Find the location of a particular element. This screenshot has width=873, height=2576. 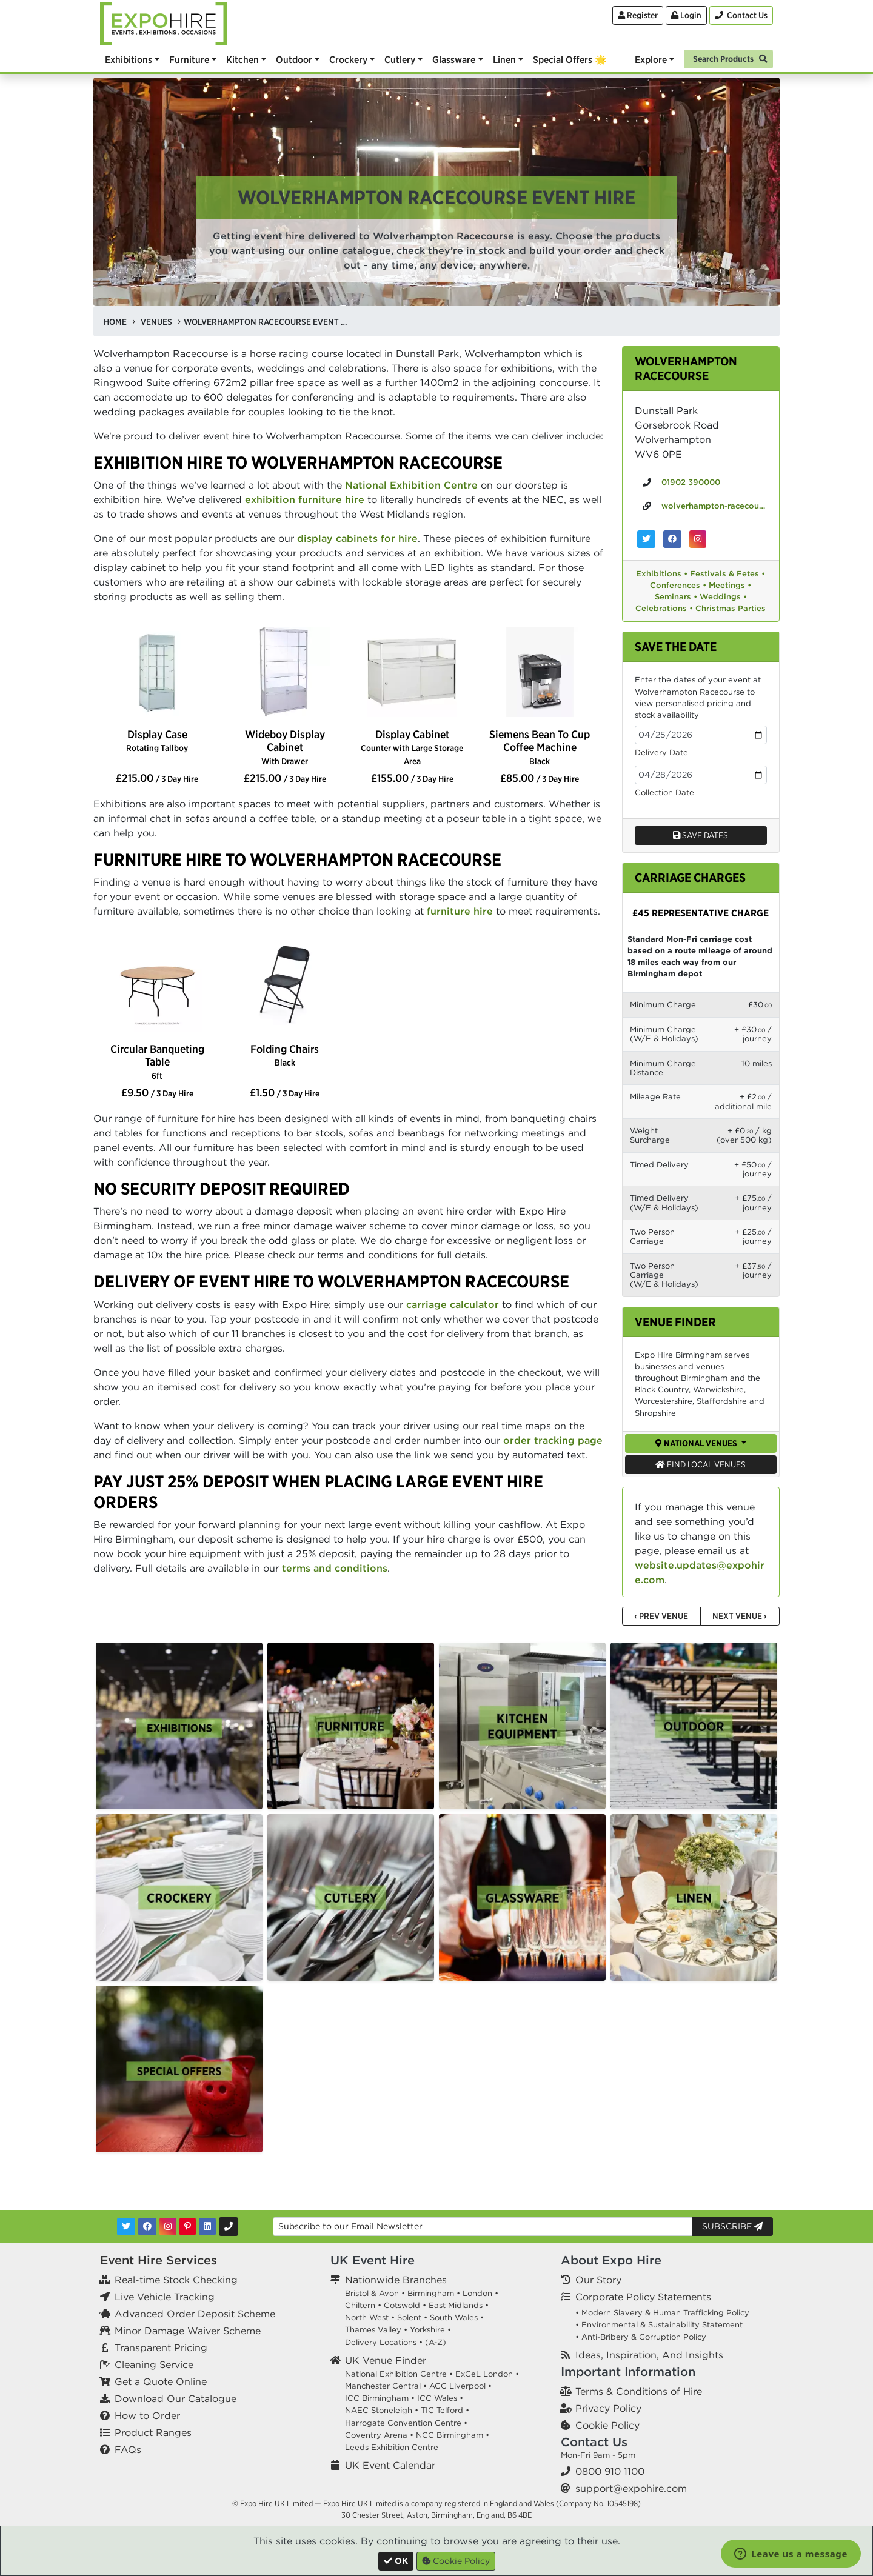

Glassware is located at coordinates (453, 59).